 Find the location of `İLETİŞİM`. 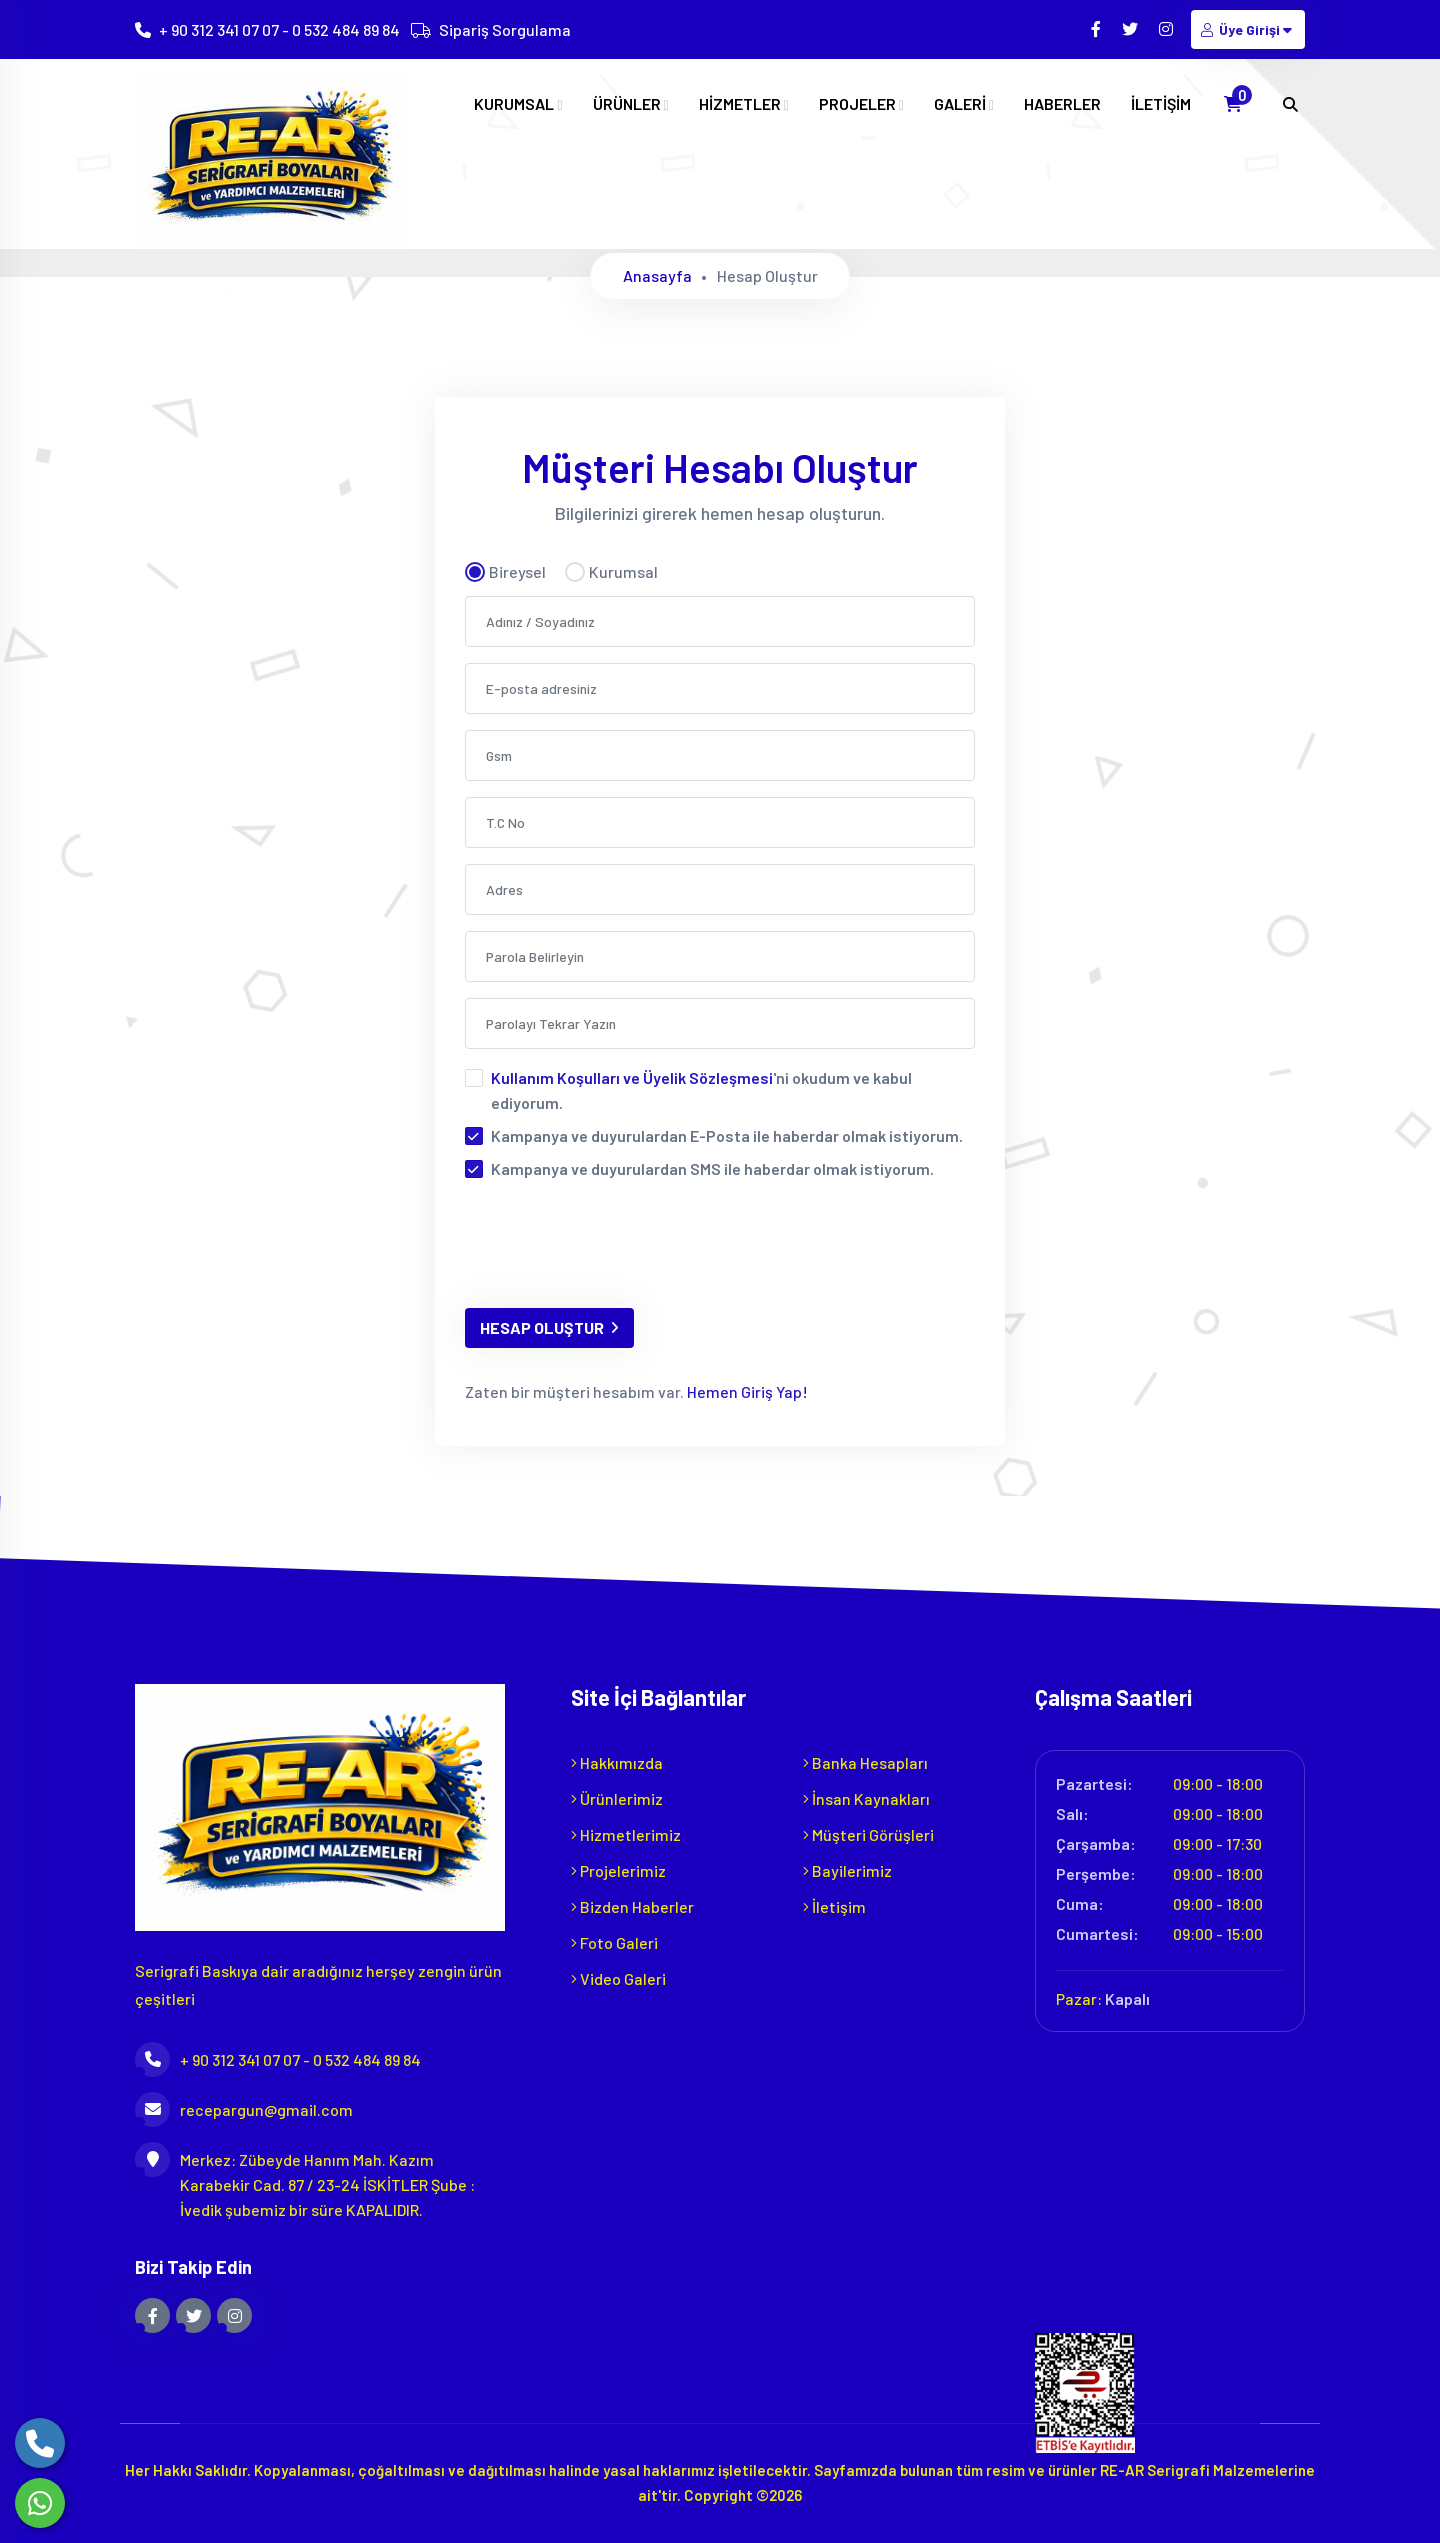

İLETİŞİM is located at coordinates (1161, 103).